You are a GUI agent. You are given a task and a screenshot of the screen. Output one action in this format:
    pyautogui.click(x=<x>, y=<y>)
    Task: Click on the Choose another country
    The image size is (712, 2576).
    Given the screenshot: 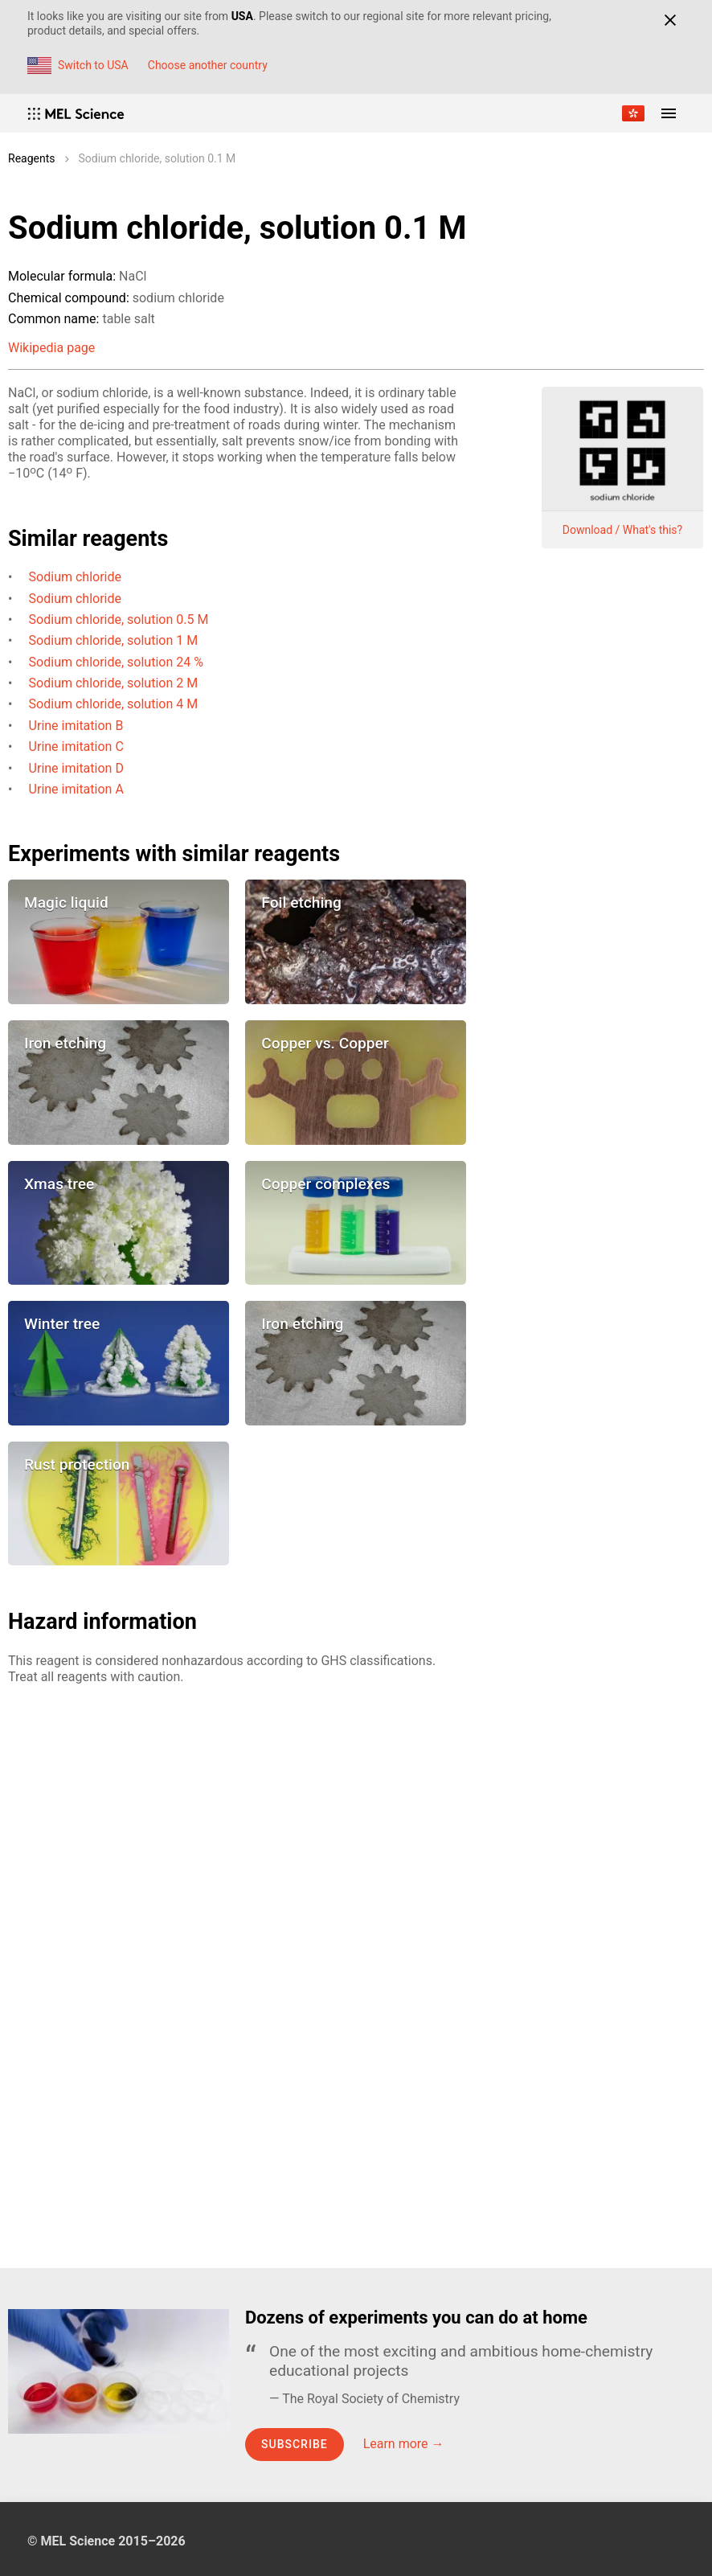 What is the action you would take?
    pyautogui.click(x=208, y=65)
    